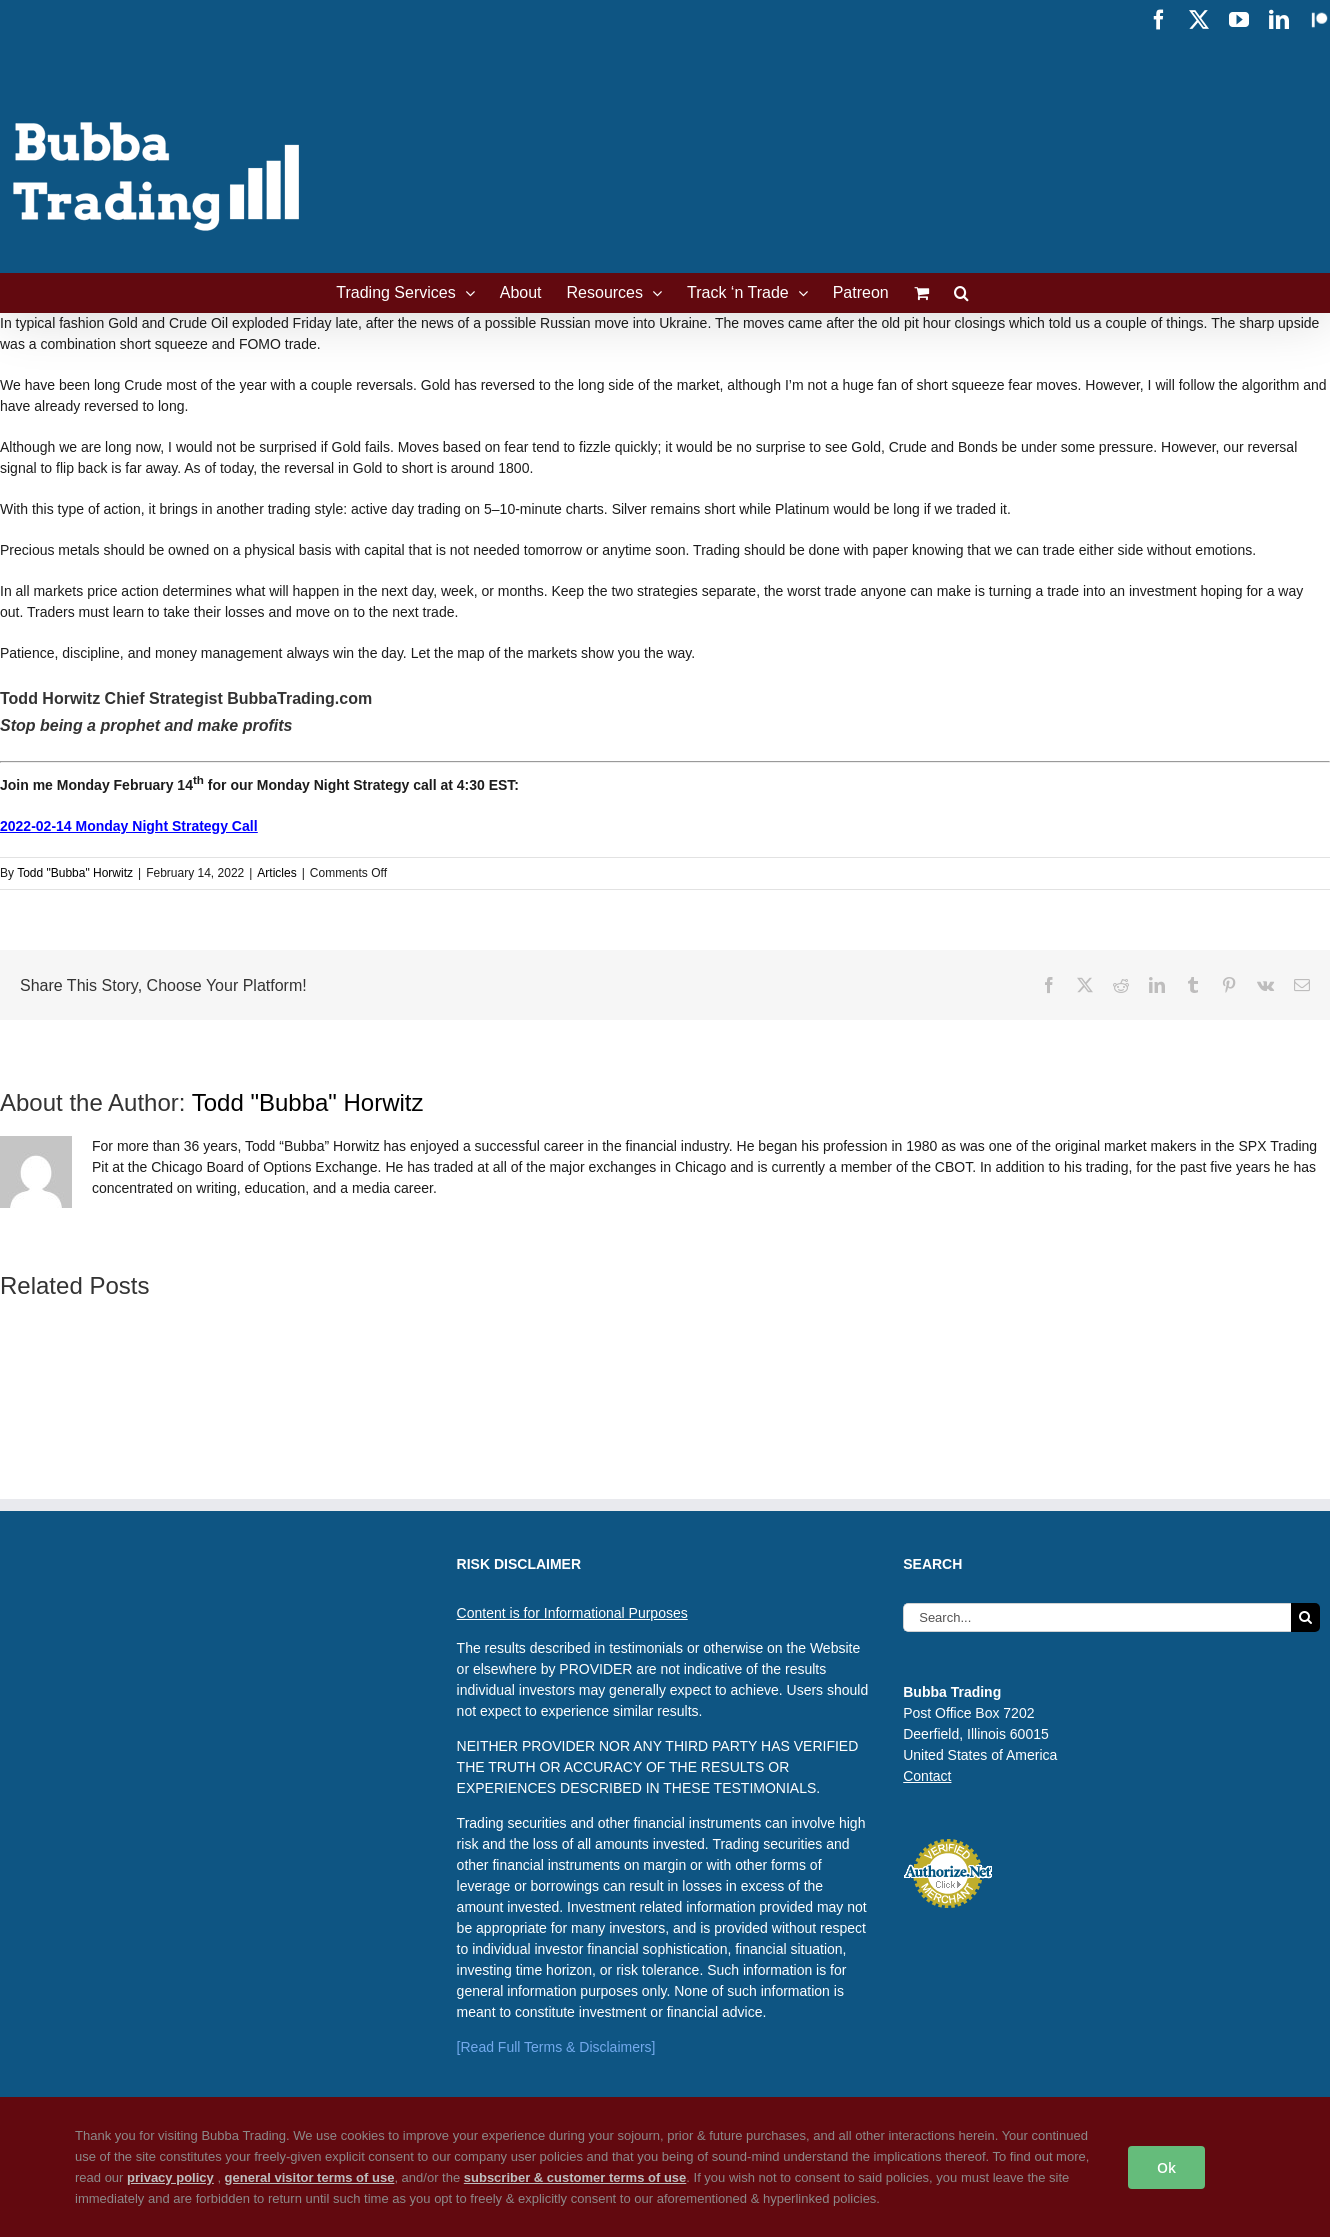 This screenshot has height=2237, width=1330. Describe the element at coordinates (961, 293) in the screenshot. I see `[button]` at that location.